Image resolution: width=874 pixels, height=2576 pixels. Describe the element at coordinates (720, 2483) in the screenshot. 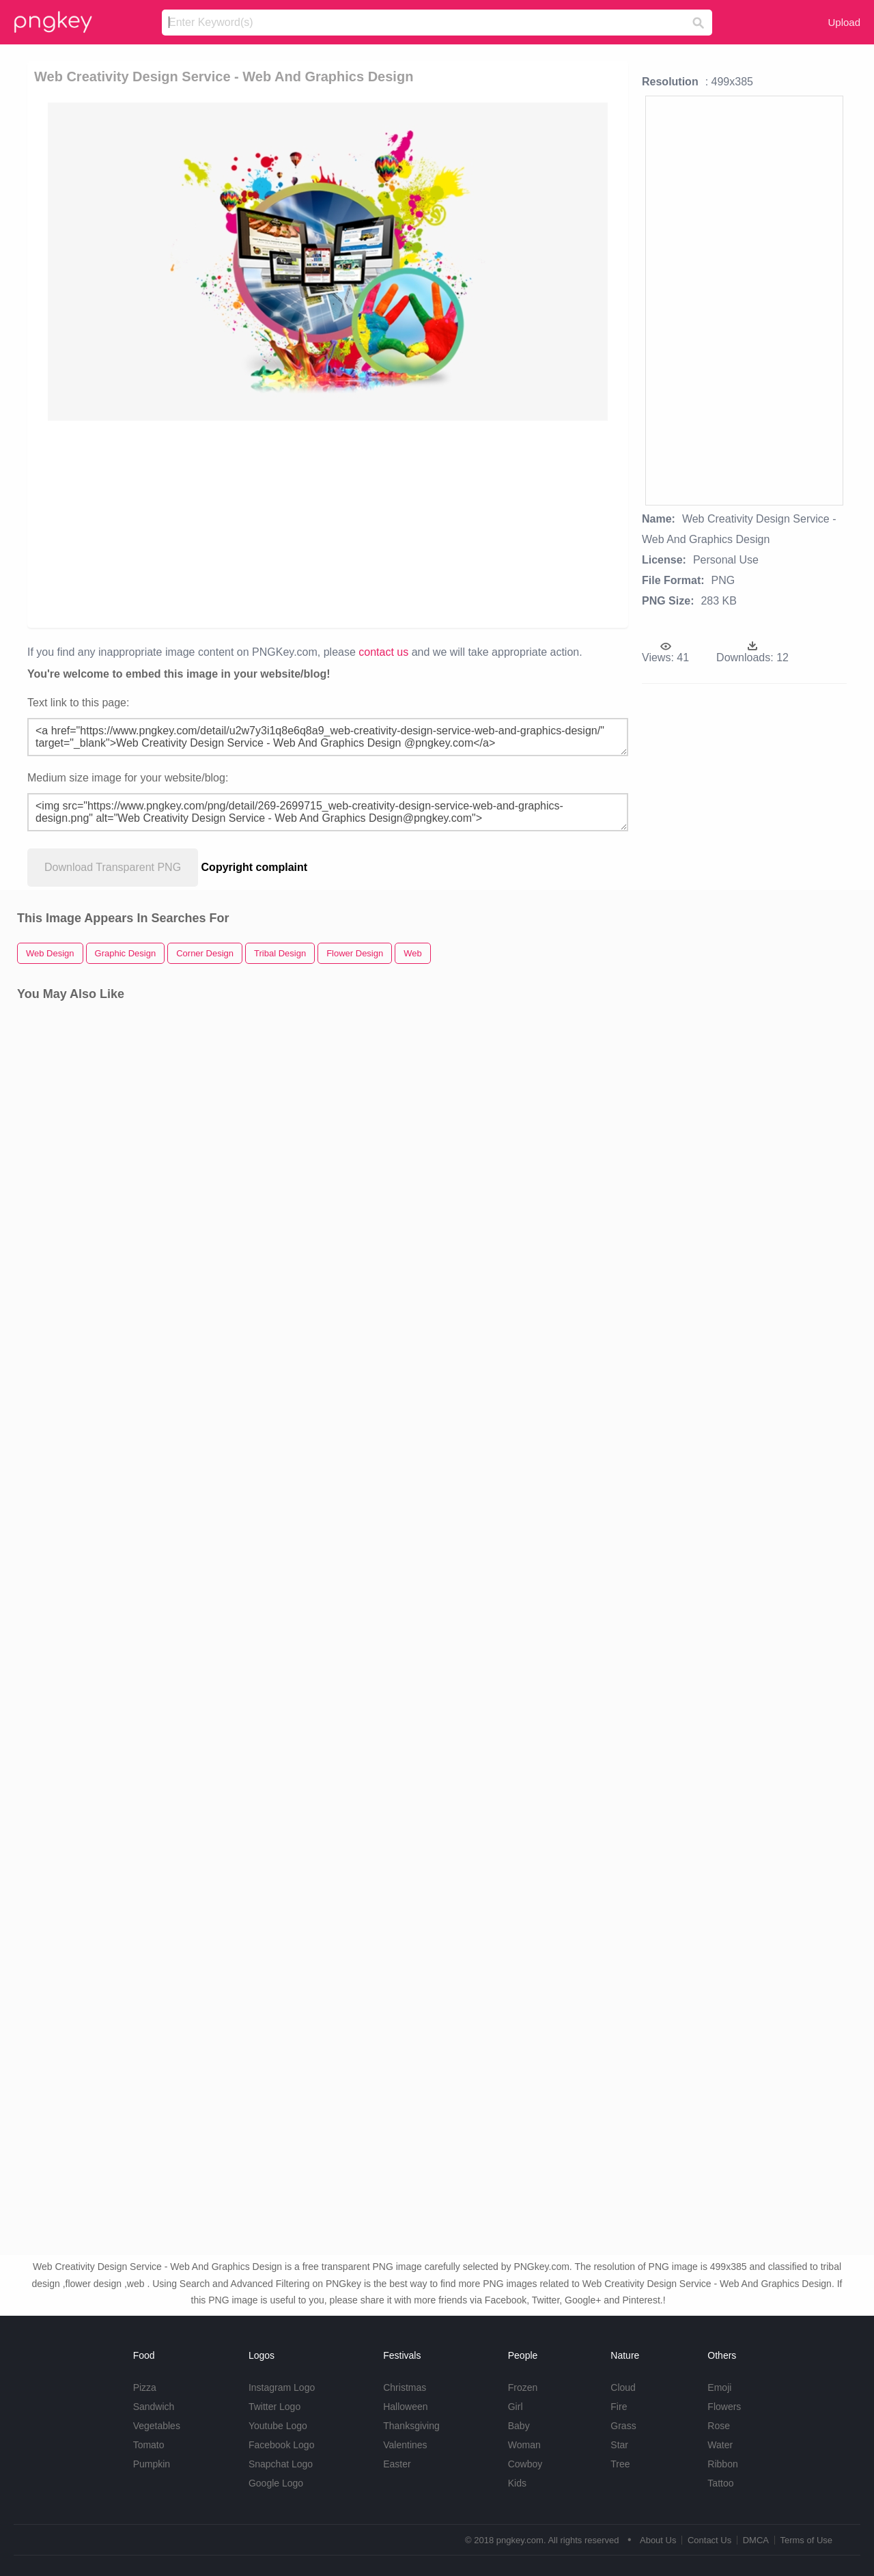

I see `Tattoo` at that location.